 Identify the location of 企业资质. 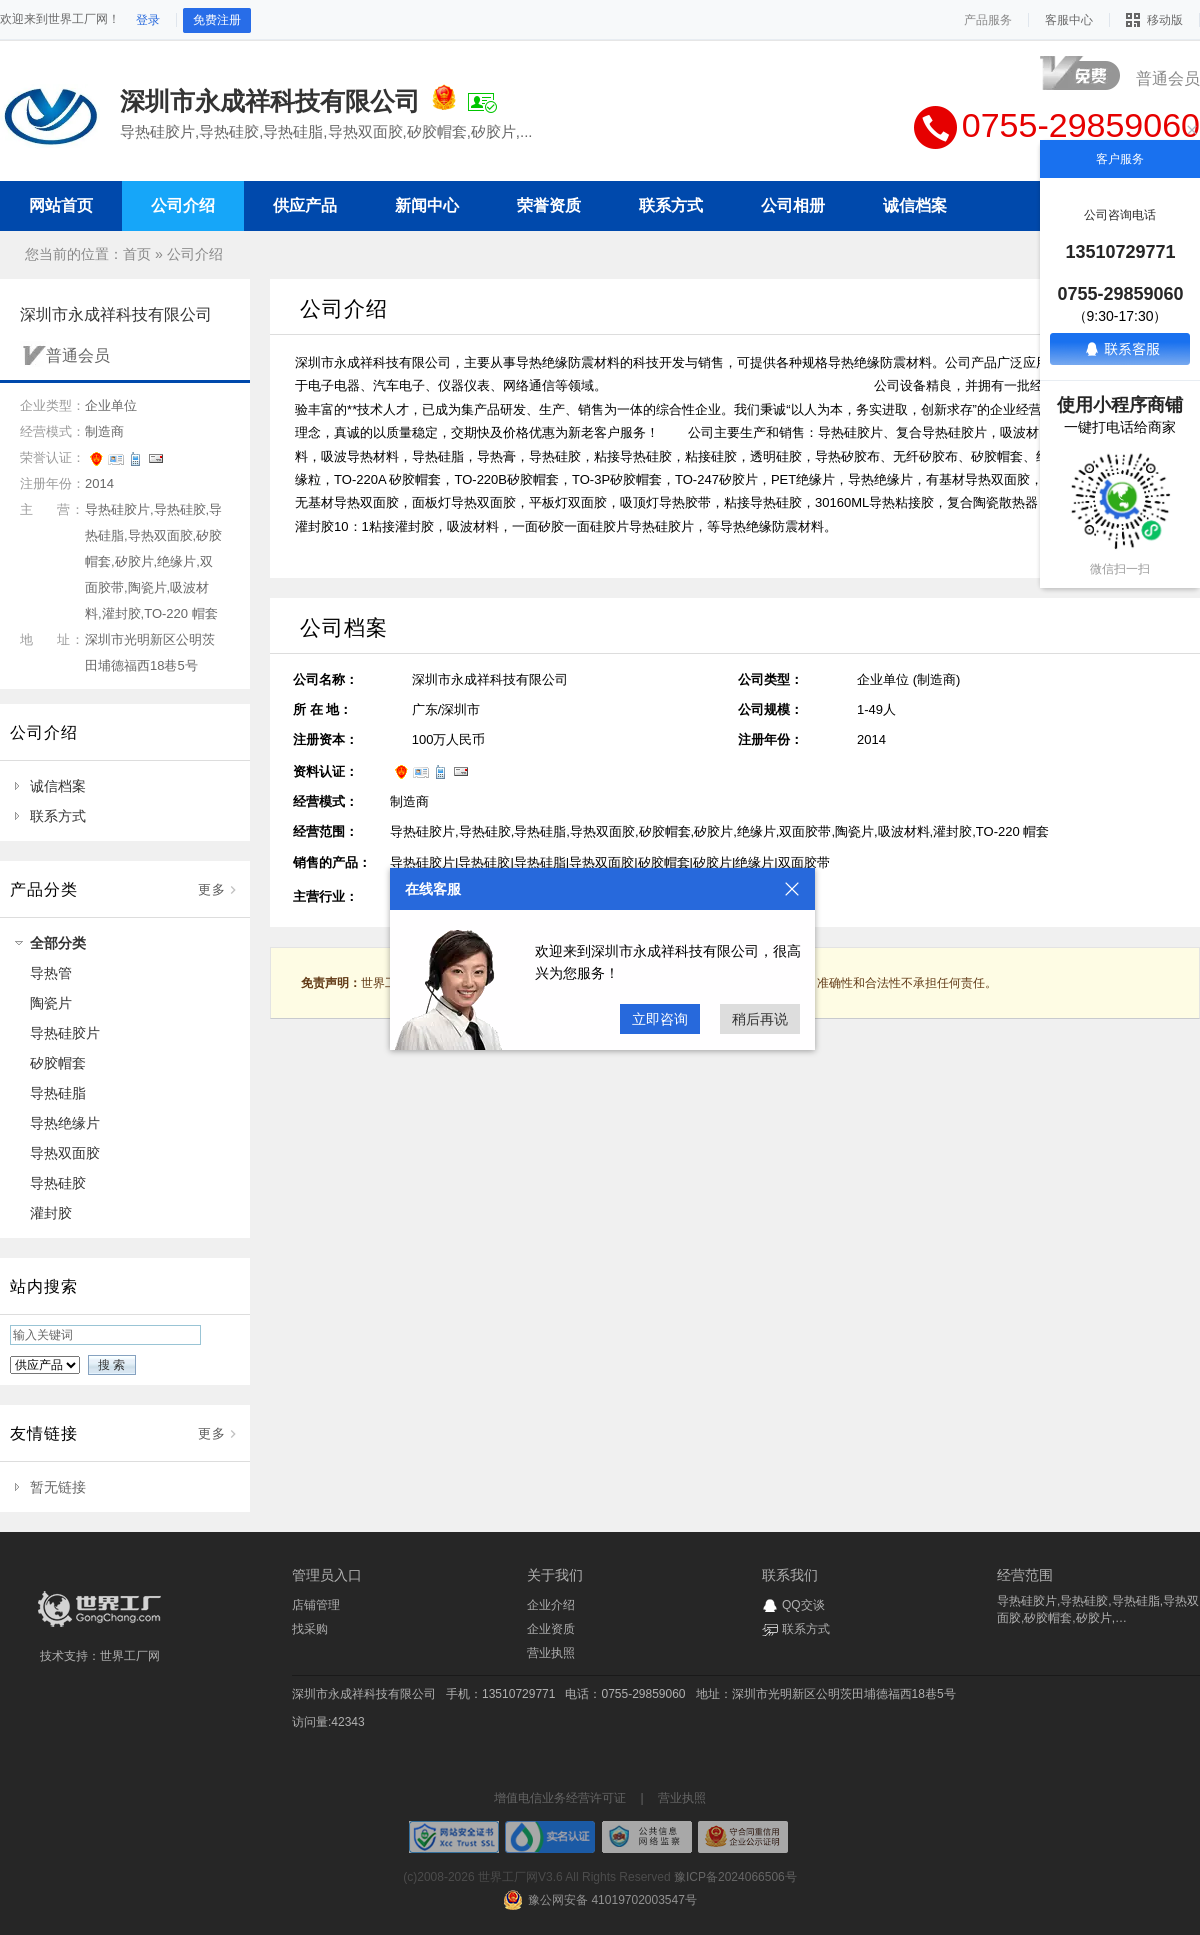
(551, 1629).